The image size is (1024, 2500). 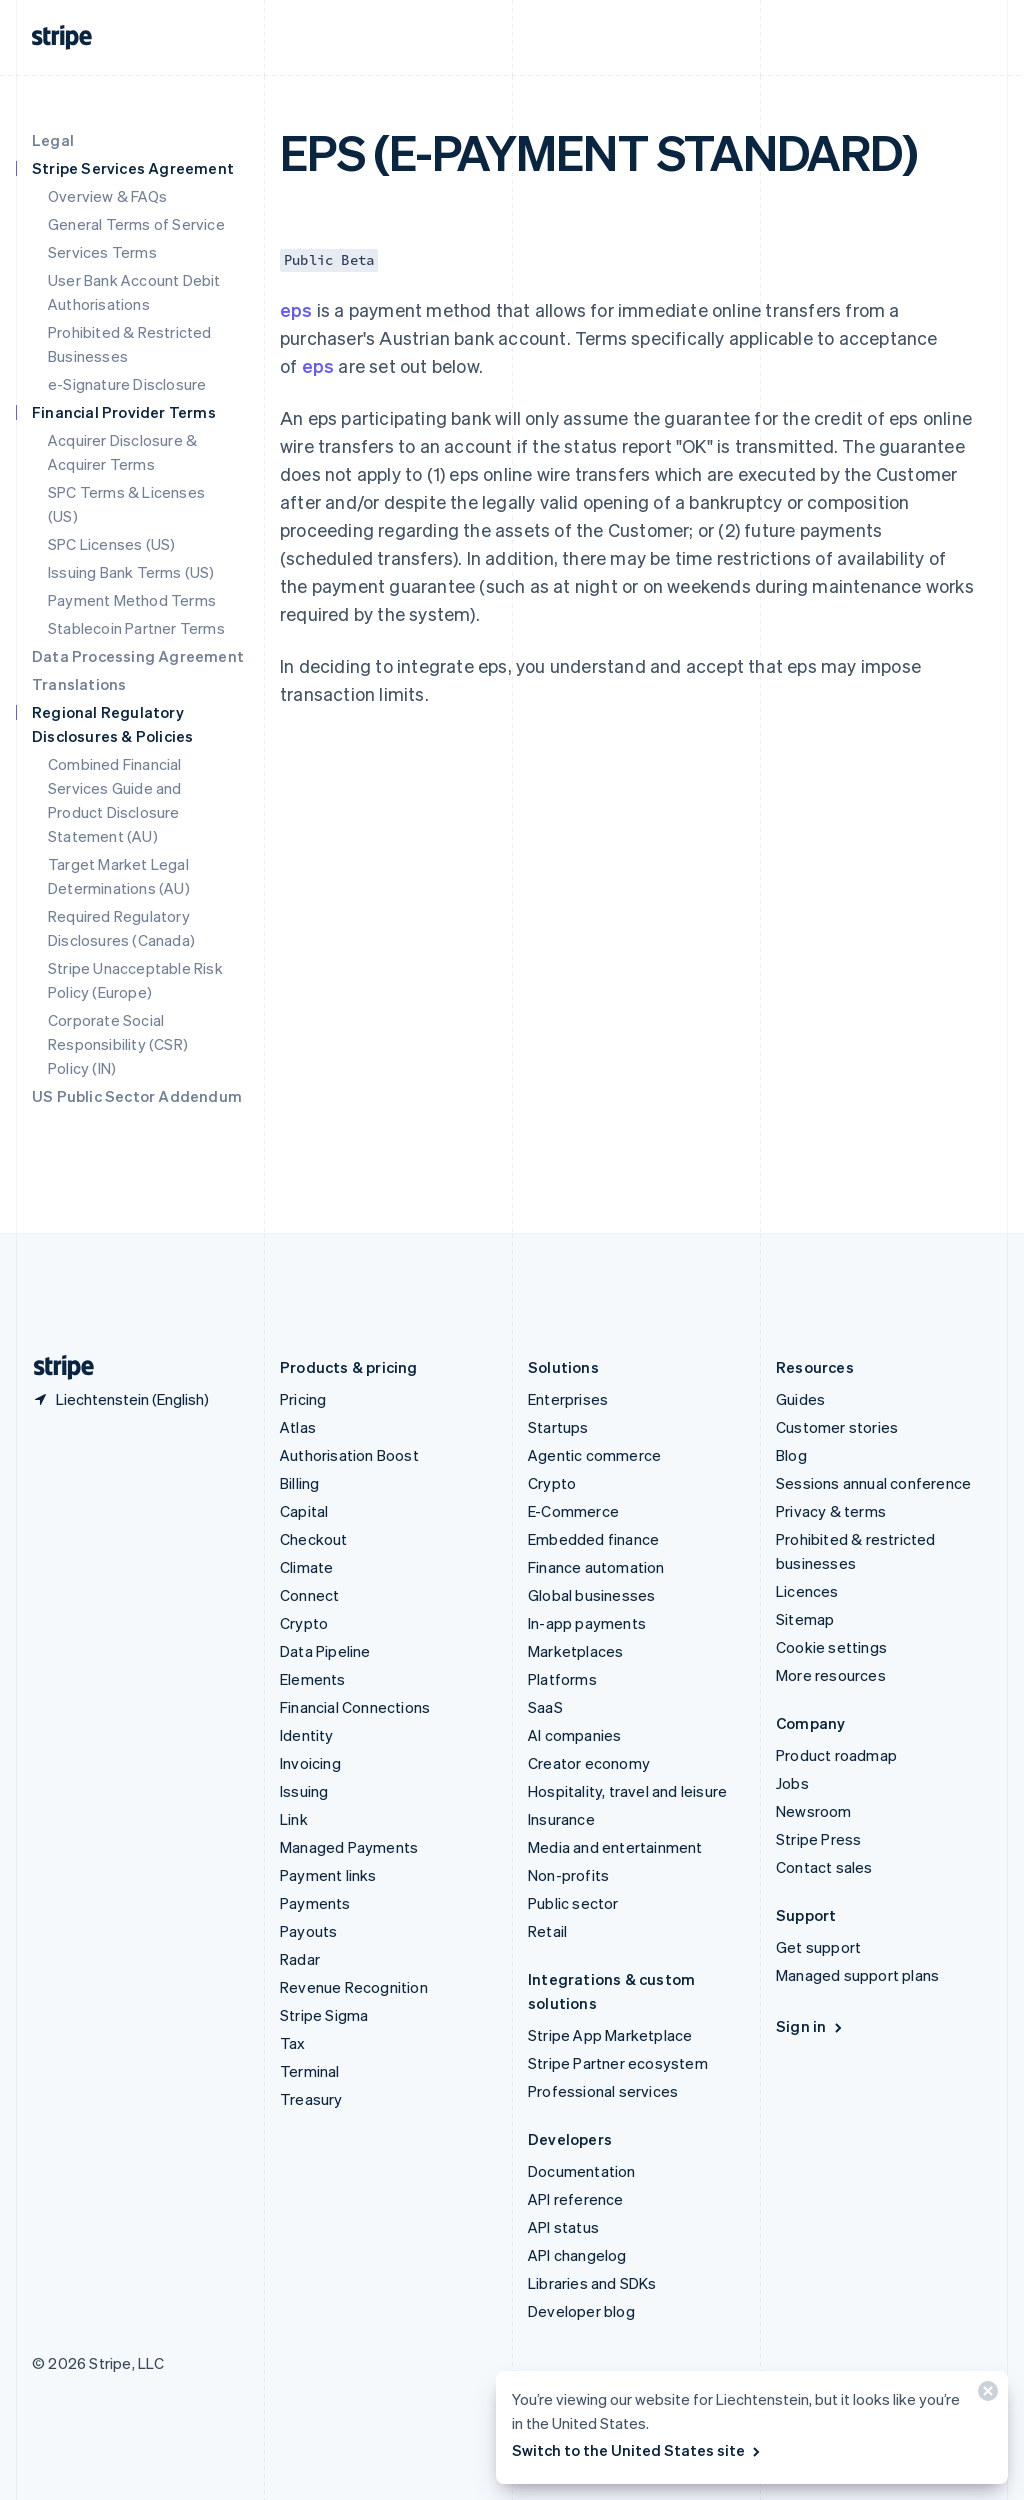 What do you see at coordinates (303, 1399) in the screenshot?
I see `Pricing` at bounding box center [303, 1399].